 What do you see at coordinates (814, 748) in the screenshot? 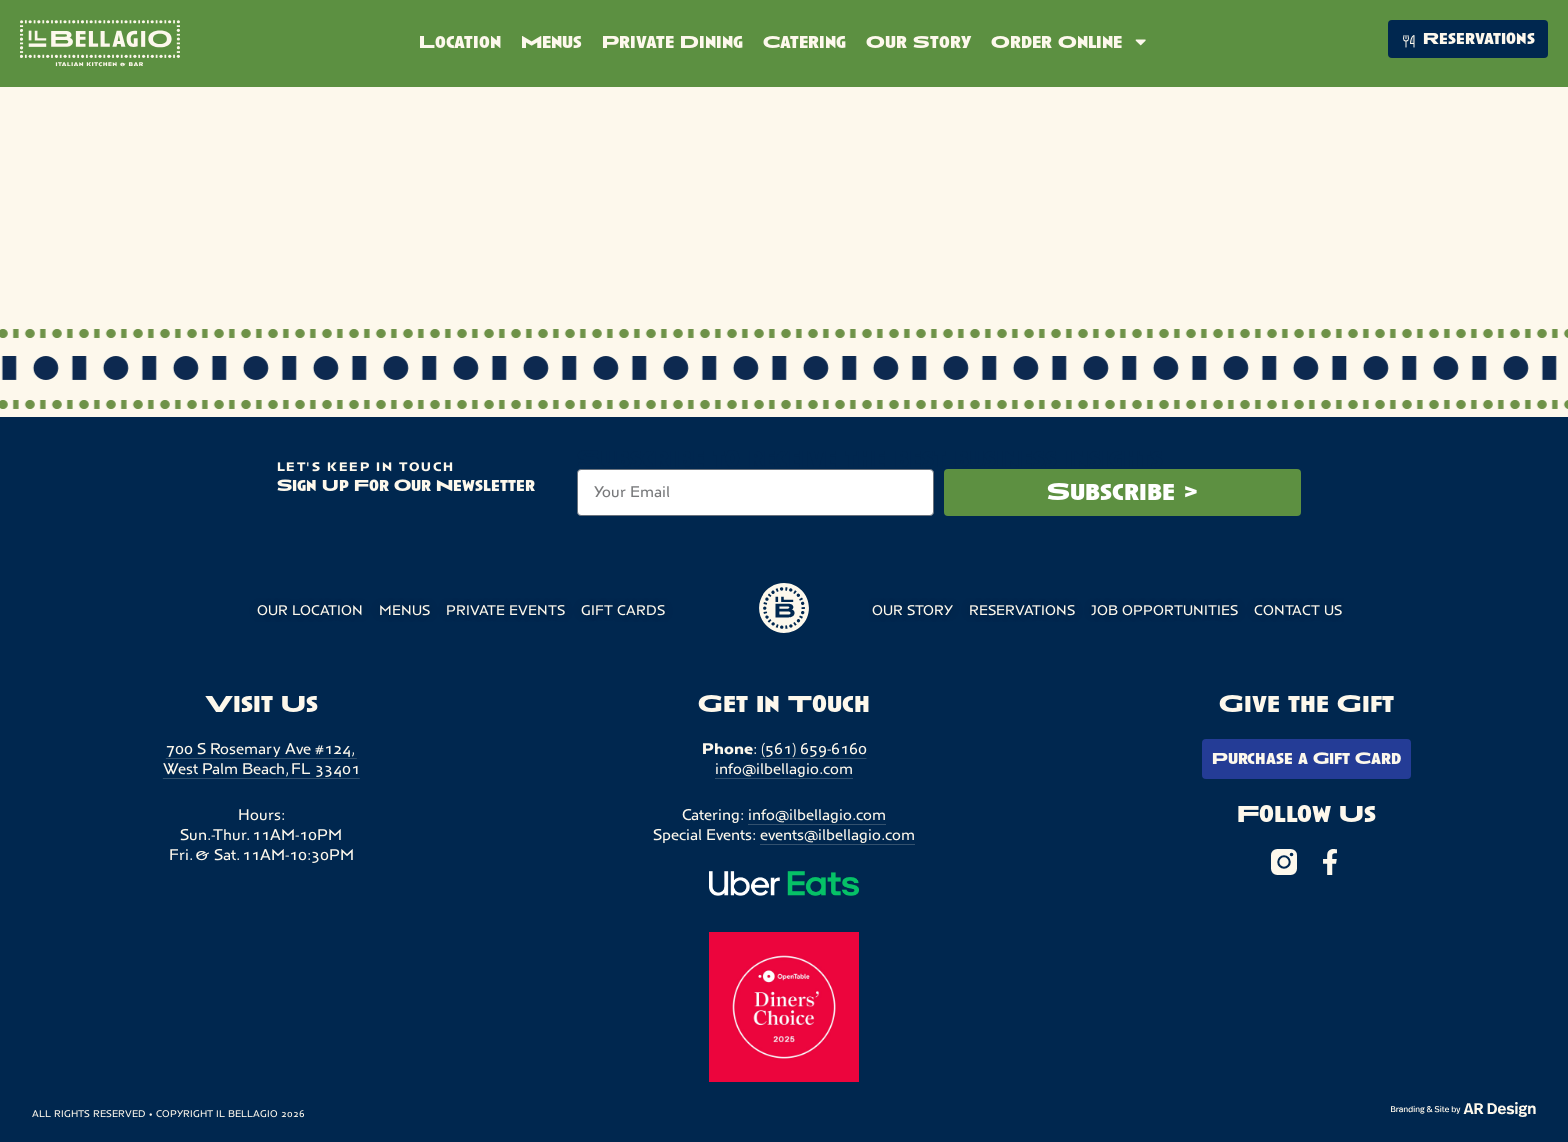
I see `(561) 659-6160` at bounding box center [814, 748].